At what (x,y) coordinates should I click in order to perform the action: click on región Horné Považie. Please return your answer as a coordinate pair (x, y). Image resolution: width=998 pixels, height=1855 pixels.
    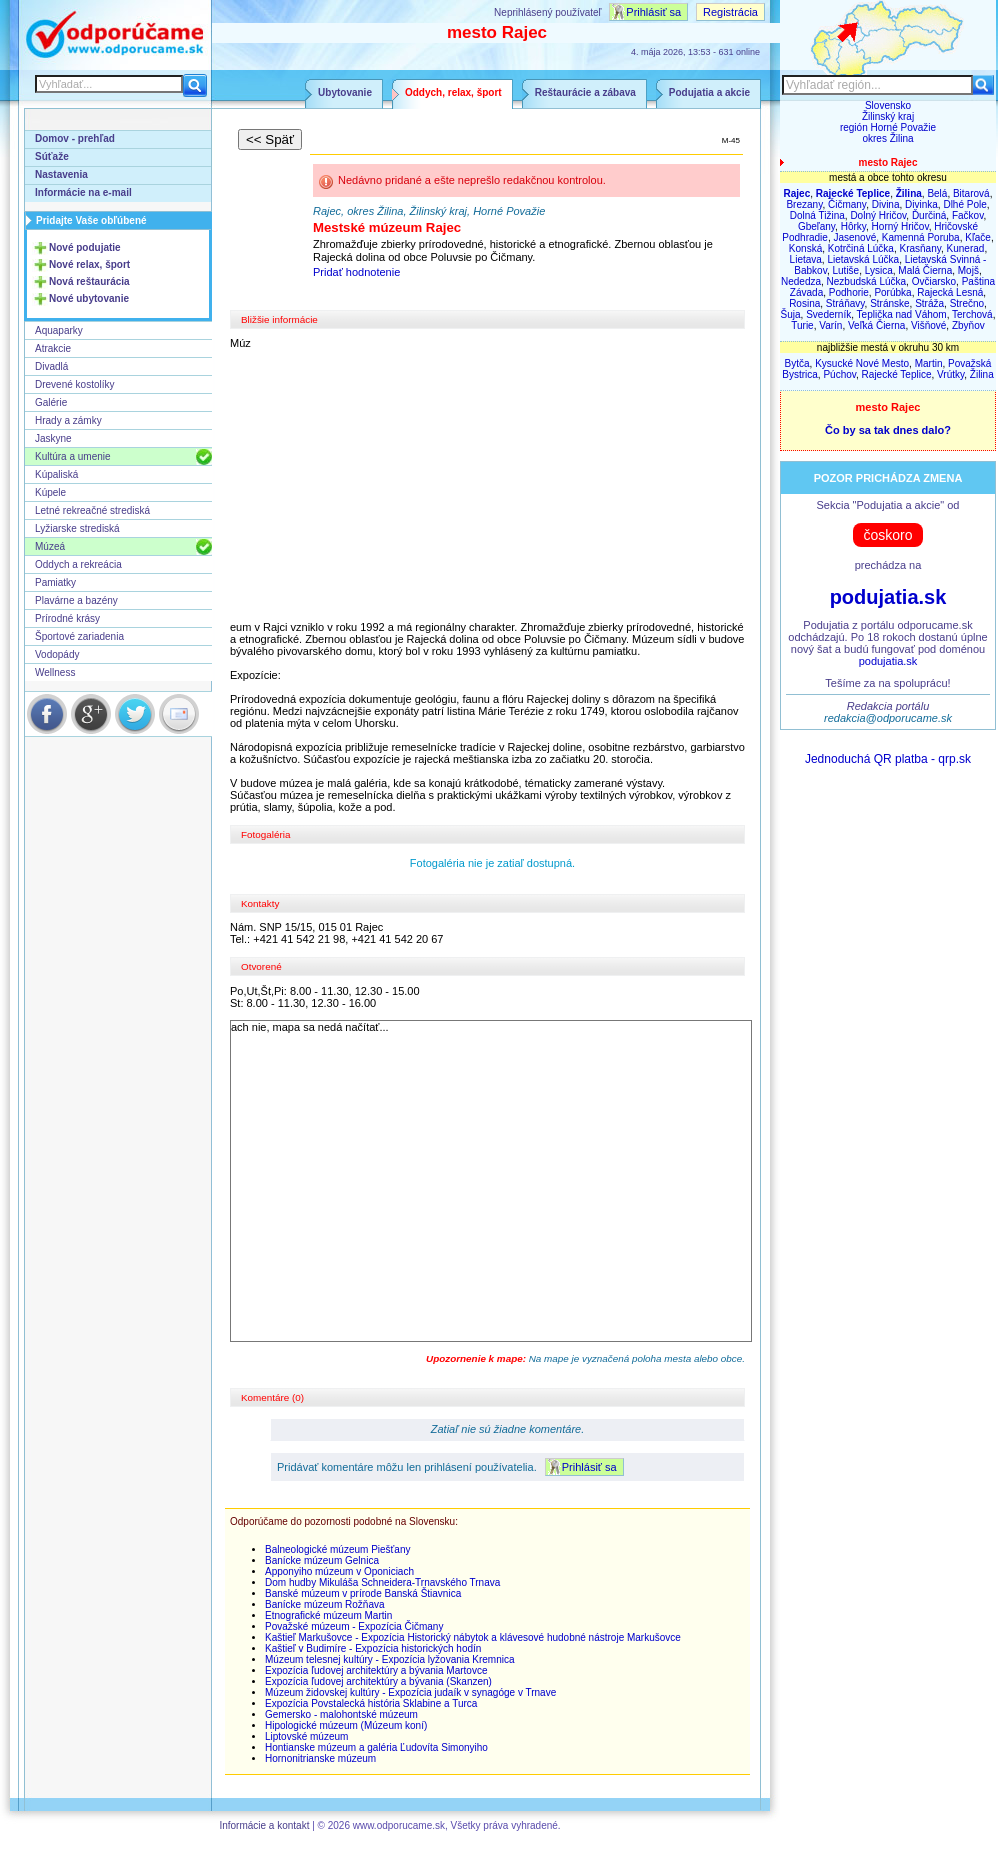
    Looking at the image, I should click on (888, 127).